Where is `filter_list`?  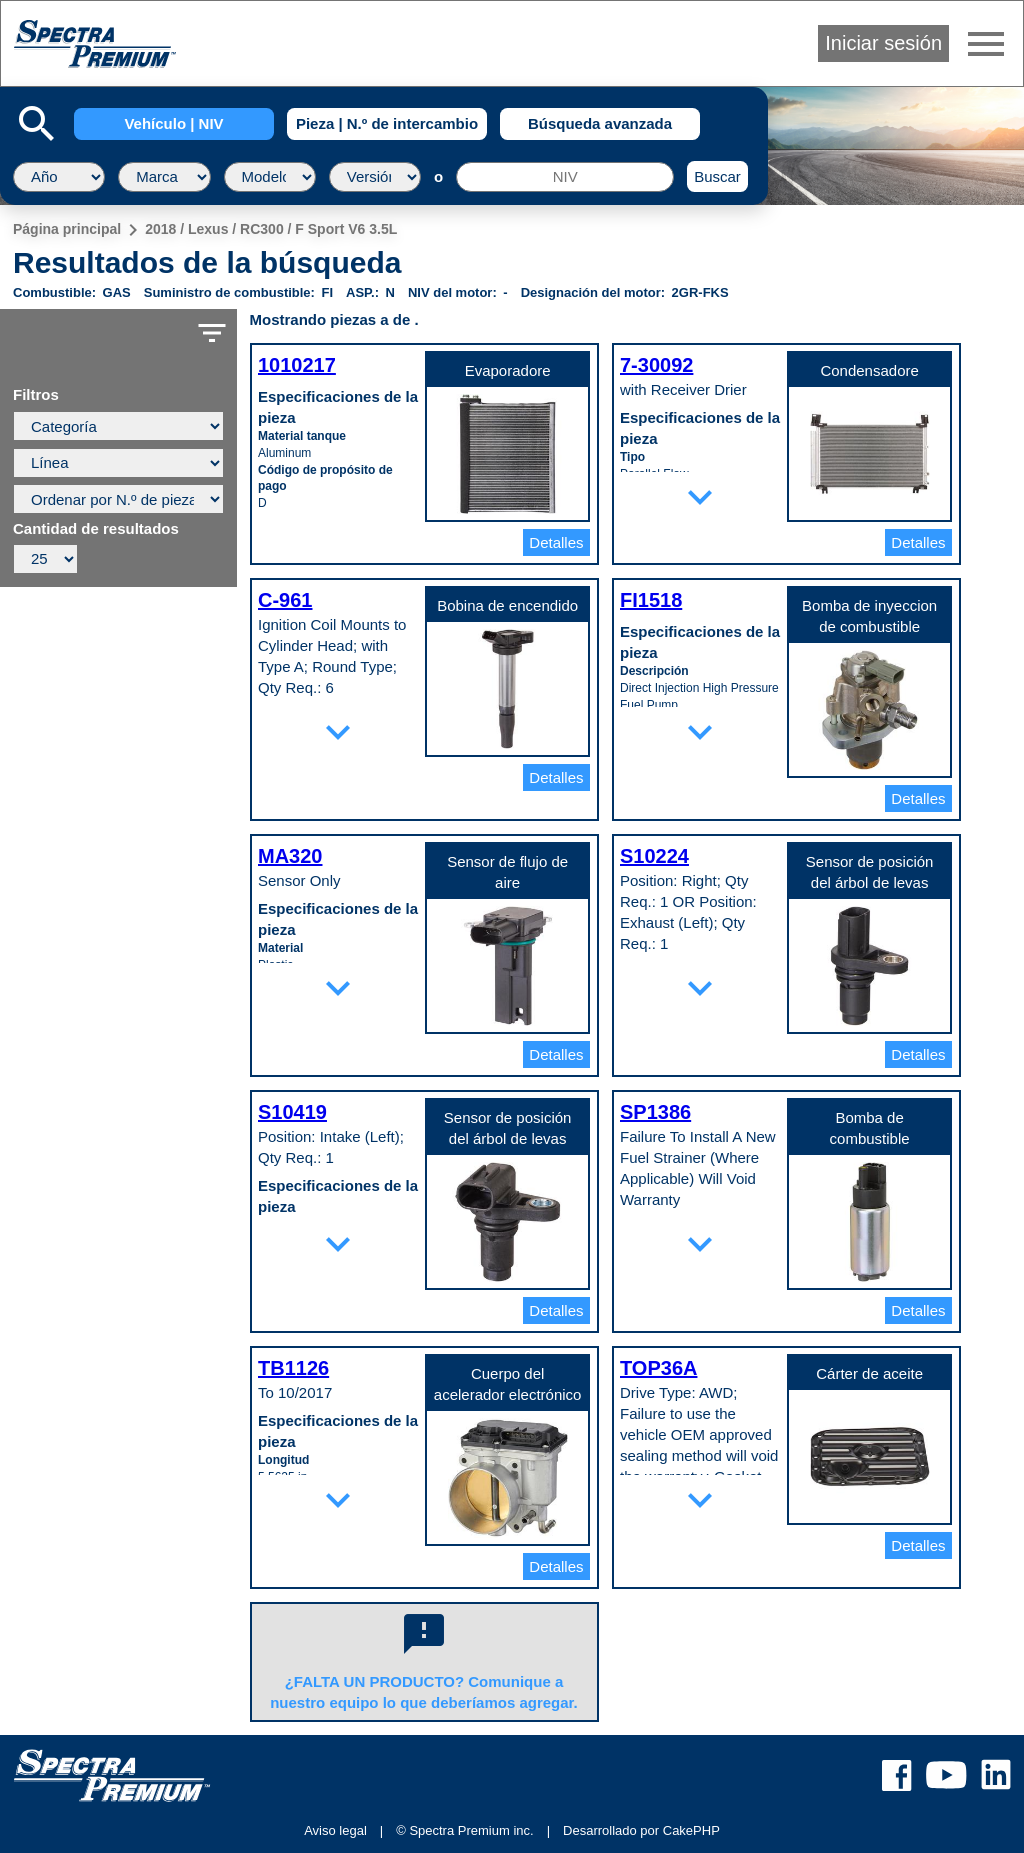 filter_list is located at coordinates (212, 333).